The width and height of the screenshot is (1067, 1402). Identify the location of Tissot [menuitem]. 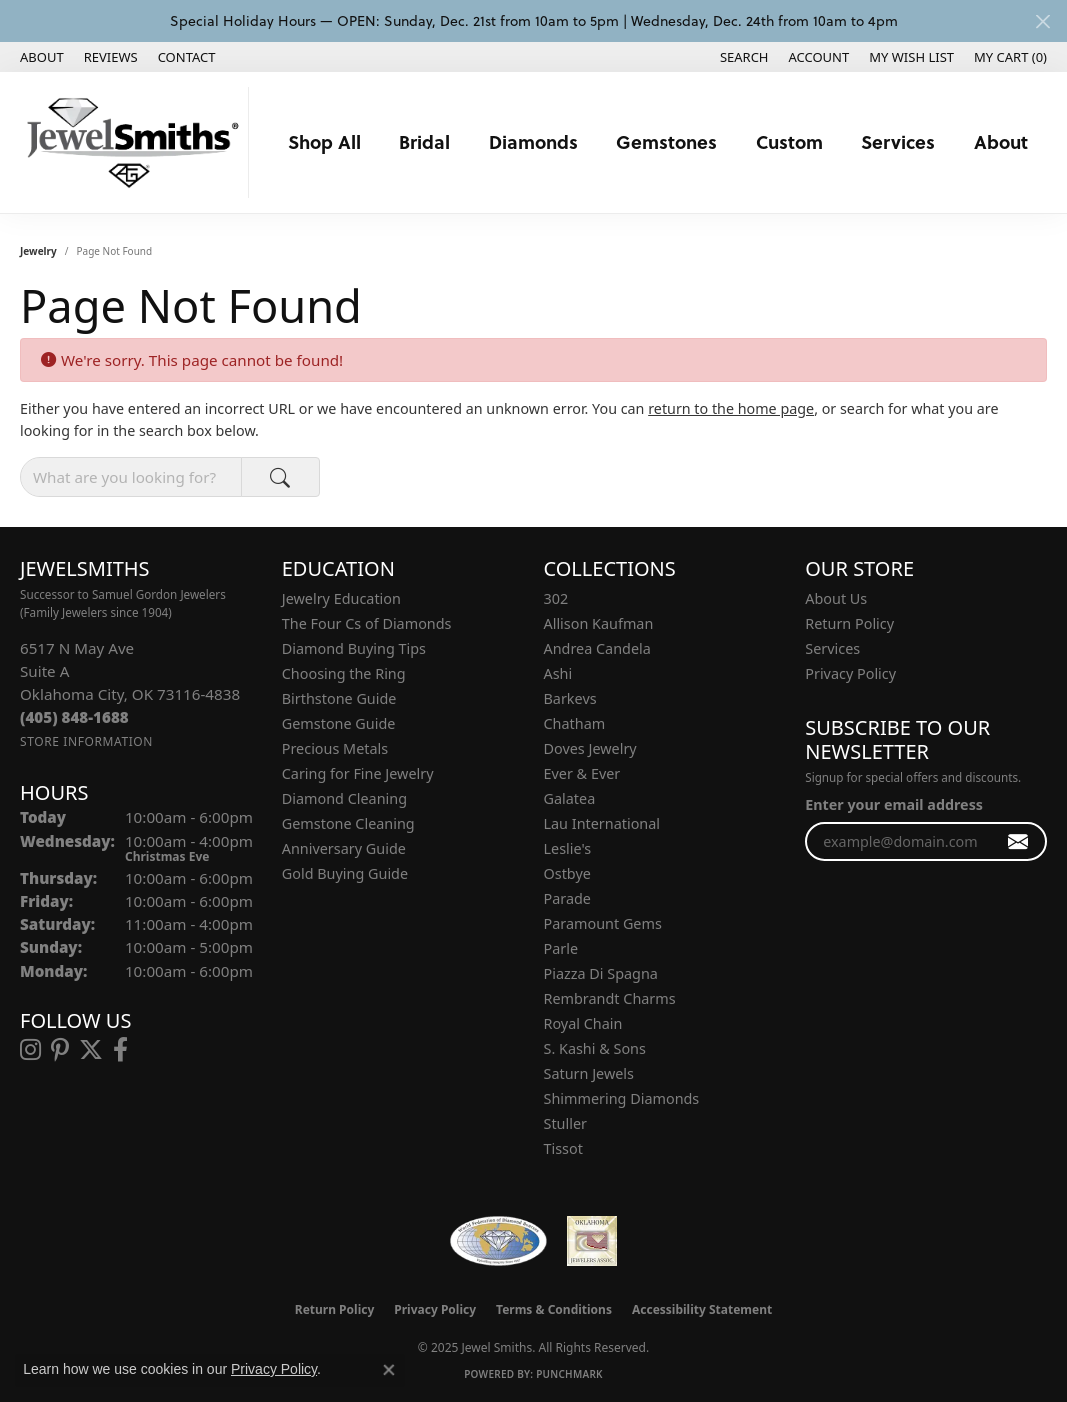
(563, 1148).